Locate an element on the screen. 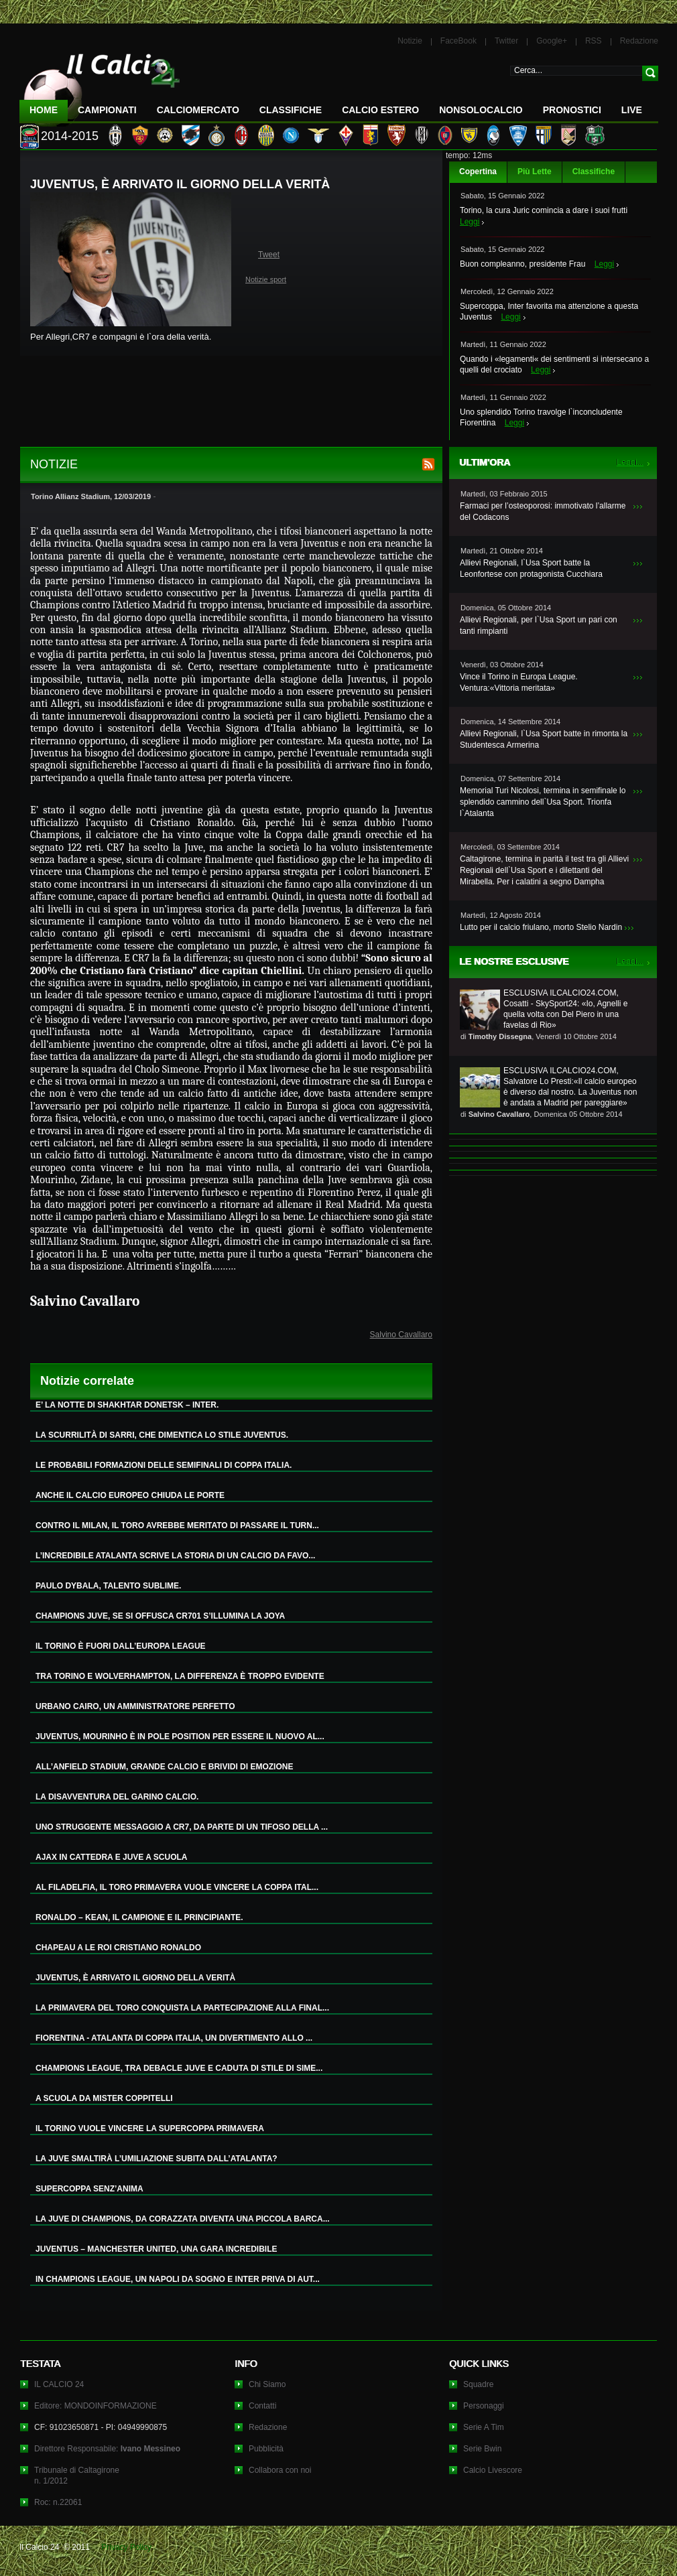  Farmaci per l’osteoporosi: immotivato l’allarme del Codacons is located at coordinates (542, 511).